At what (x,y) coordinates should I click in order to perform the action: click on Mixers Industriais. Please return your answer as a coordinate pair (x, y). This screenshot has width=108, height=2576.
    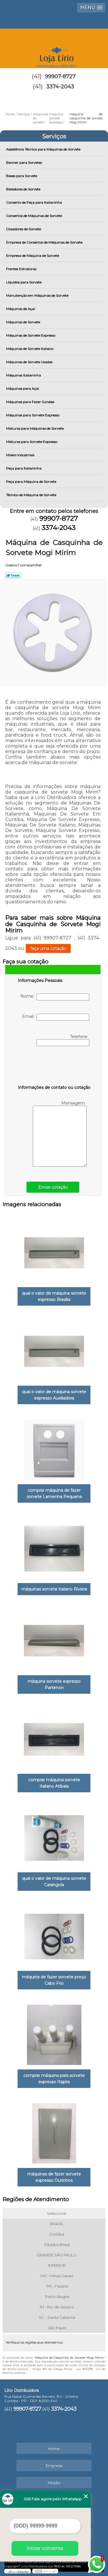
    Looking at the image, I should click on (20, 455).